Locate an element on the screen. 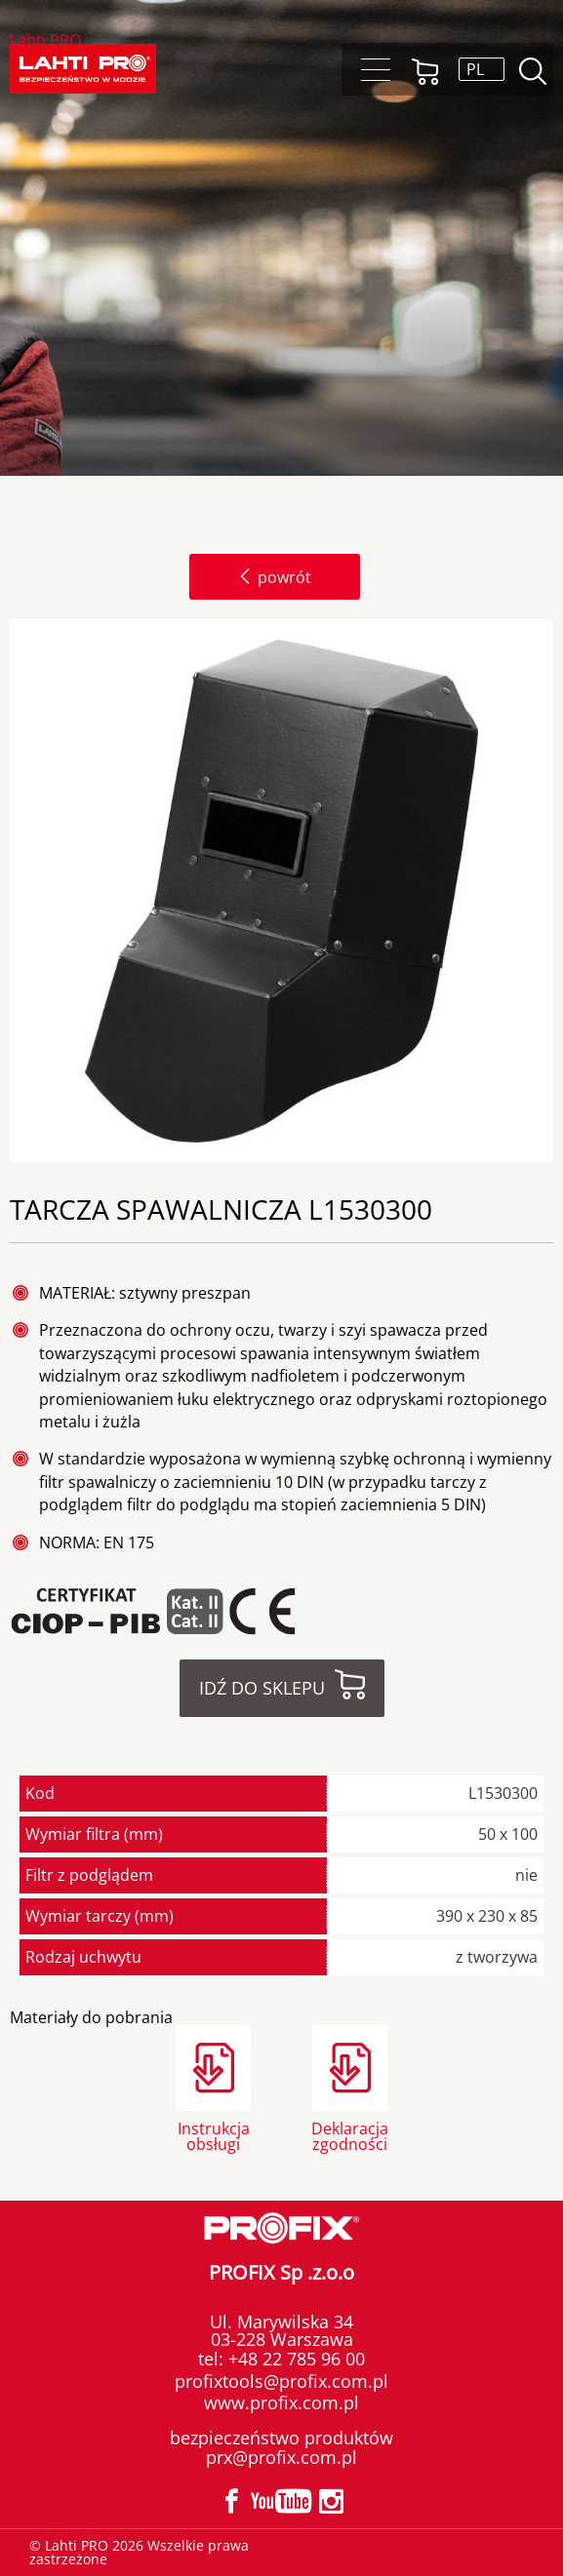 This screenshot has height=2576, width=563. Lahti PRO is located at coordinates (45, 41).